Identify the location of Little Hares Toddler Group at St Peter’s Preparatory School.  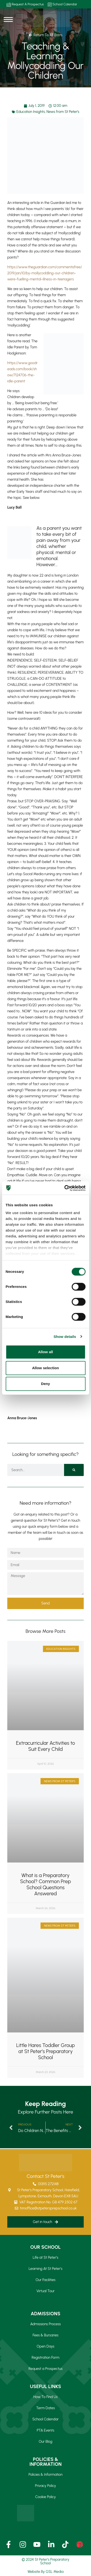
(45, 2051).